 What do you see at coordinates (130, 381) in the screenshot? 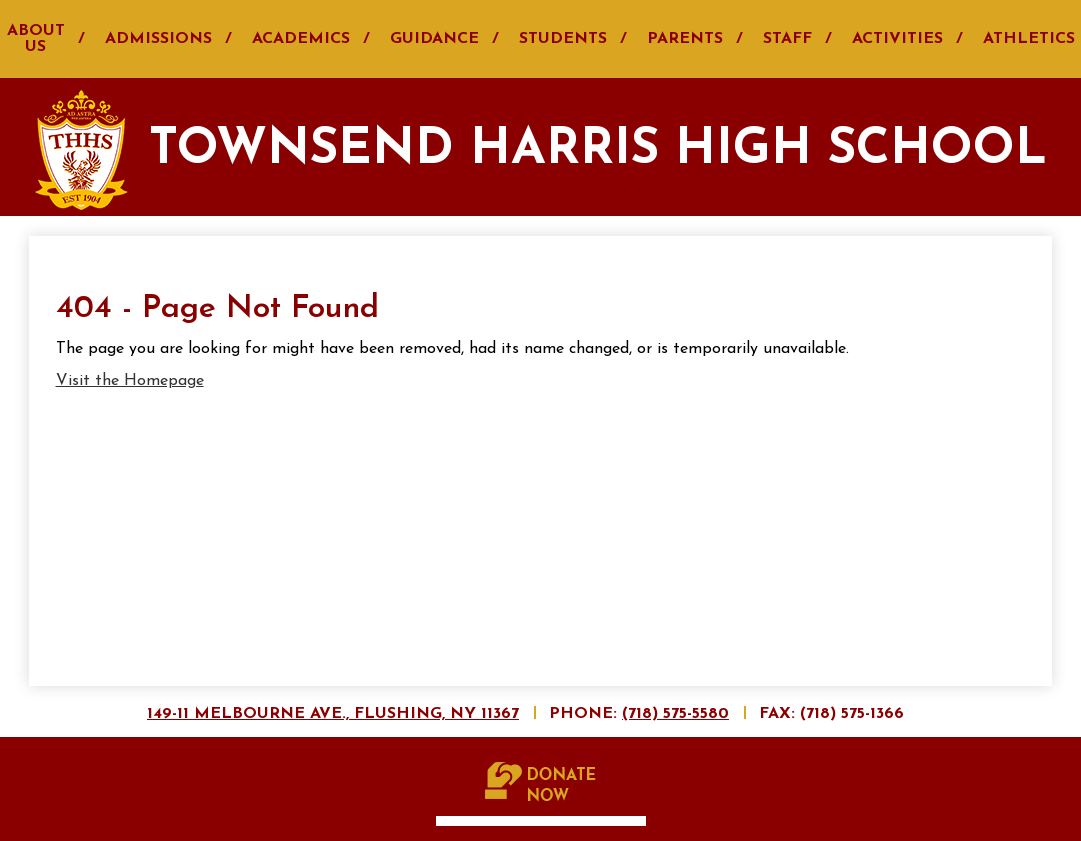
I see `Visit the Homepage` at bounding box center [130, 381].